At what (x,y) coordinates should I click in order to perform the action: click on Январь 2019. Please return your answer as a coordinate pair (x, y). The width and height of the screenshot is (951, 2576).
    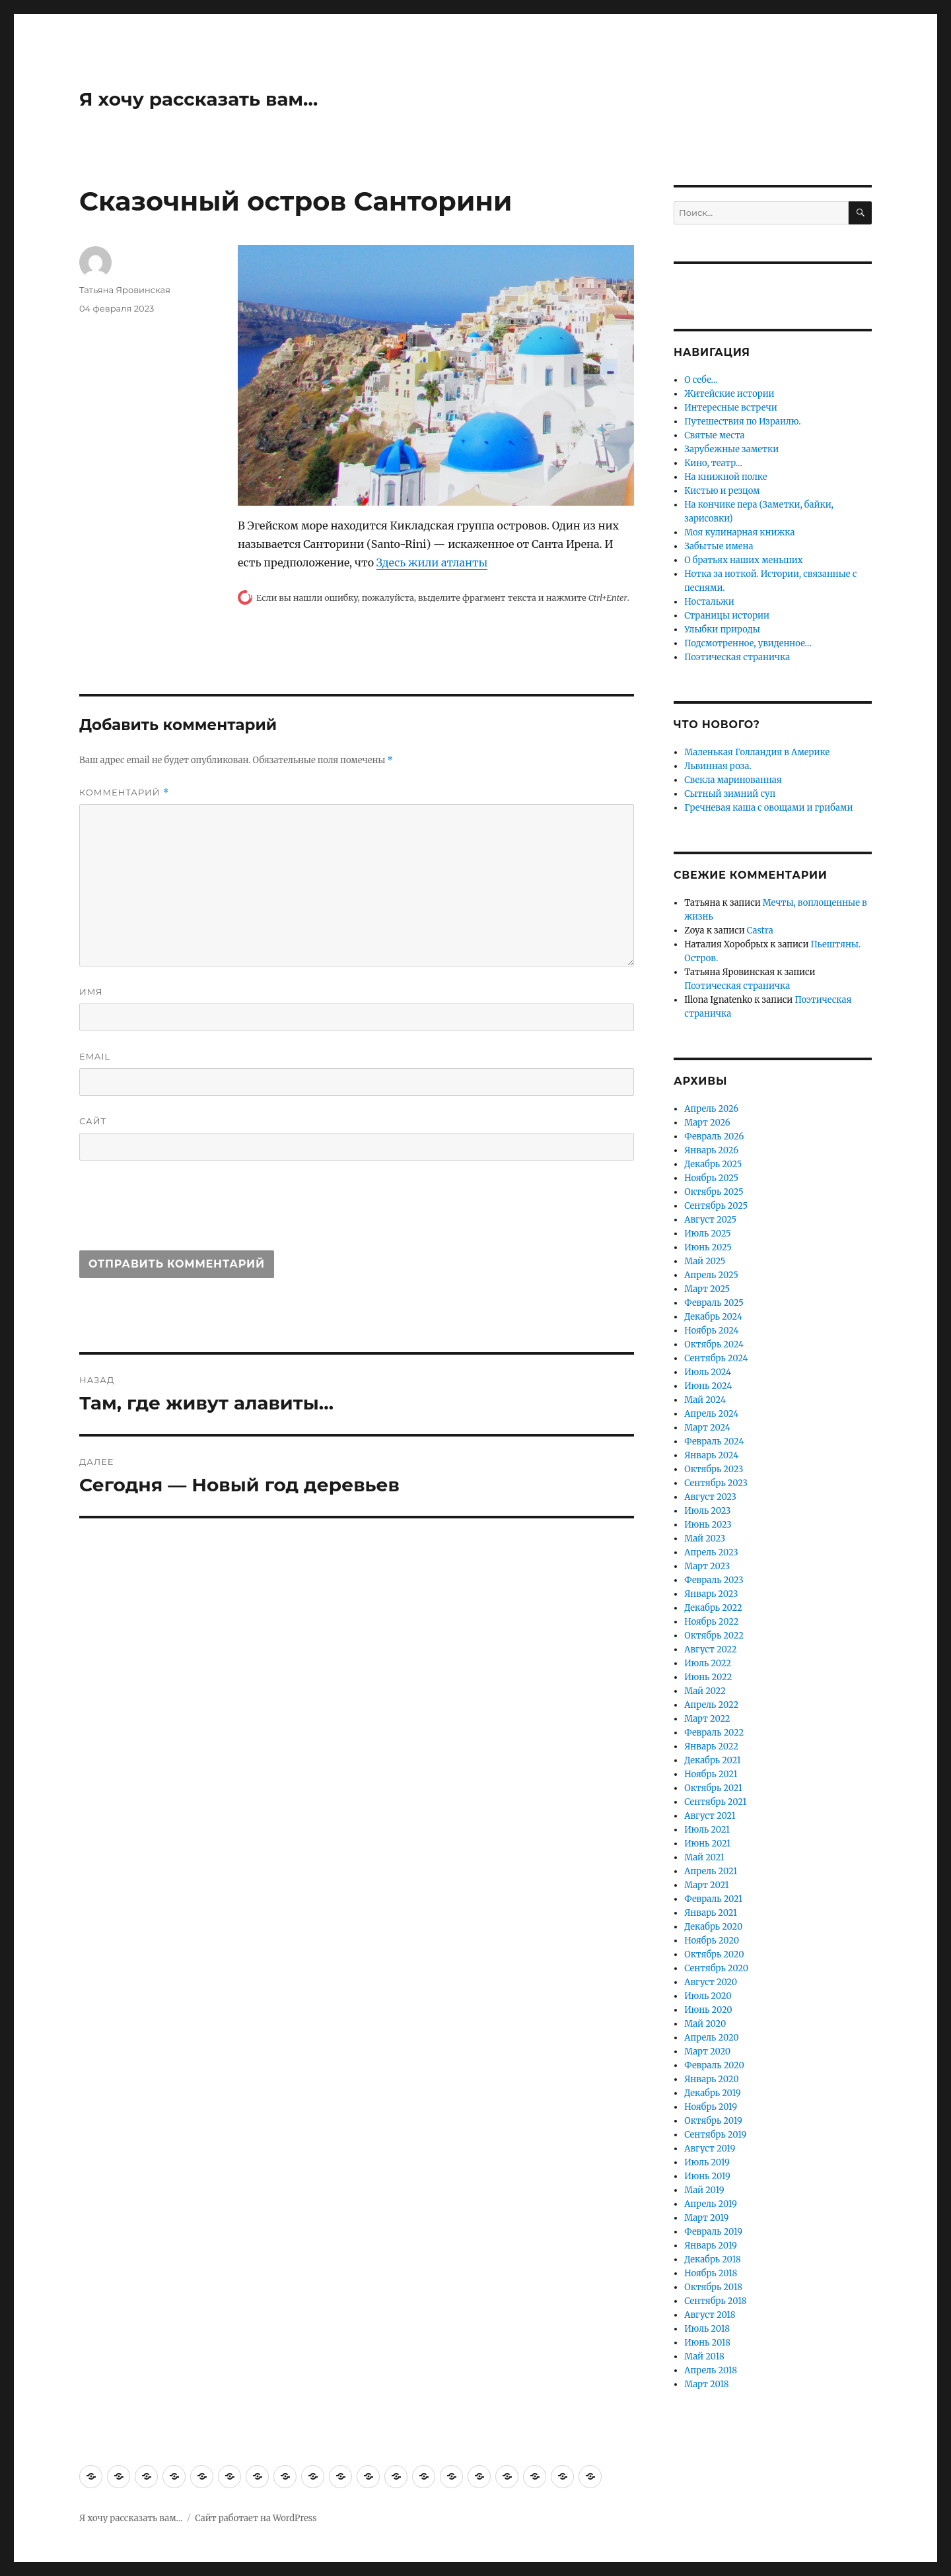
    Looking at the image, I should click on (710, 2245).